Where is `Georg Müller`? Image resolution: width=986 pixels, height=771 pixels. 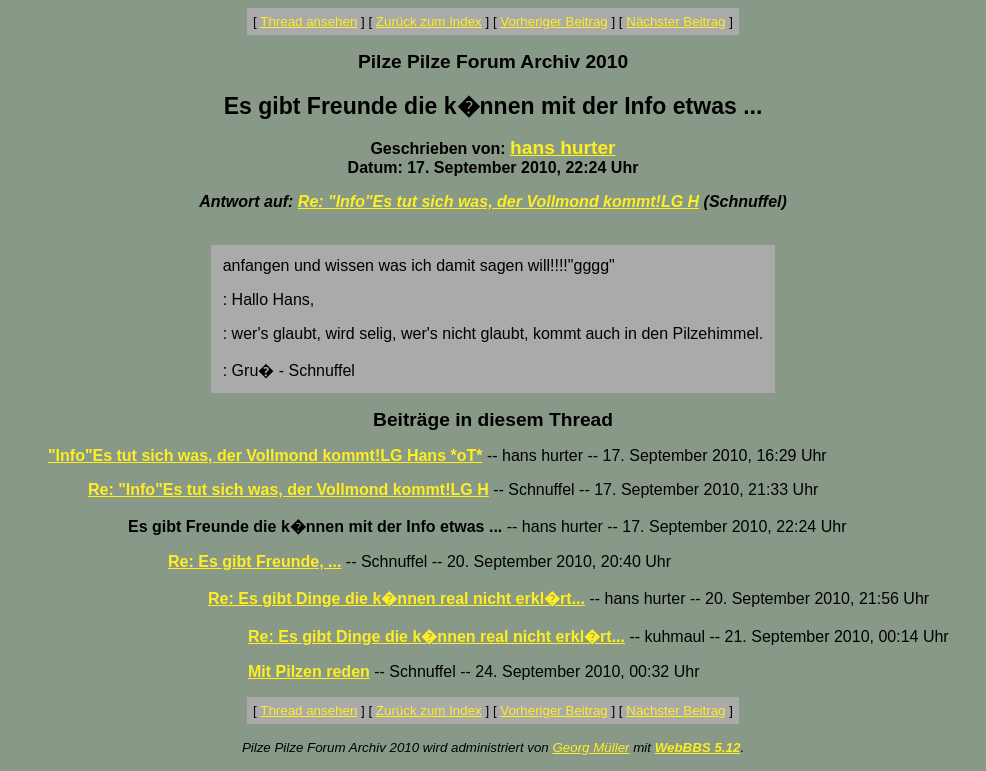 Georg Müller is located at coordinates (590, 747).